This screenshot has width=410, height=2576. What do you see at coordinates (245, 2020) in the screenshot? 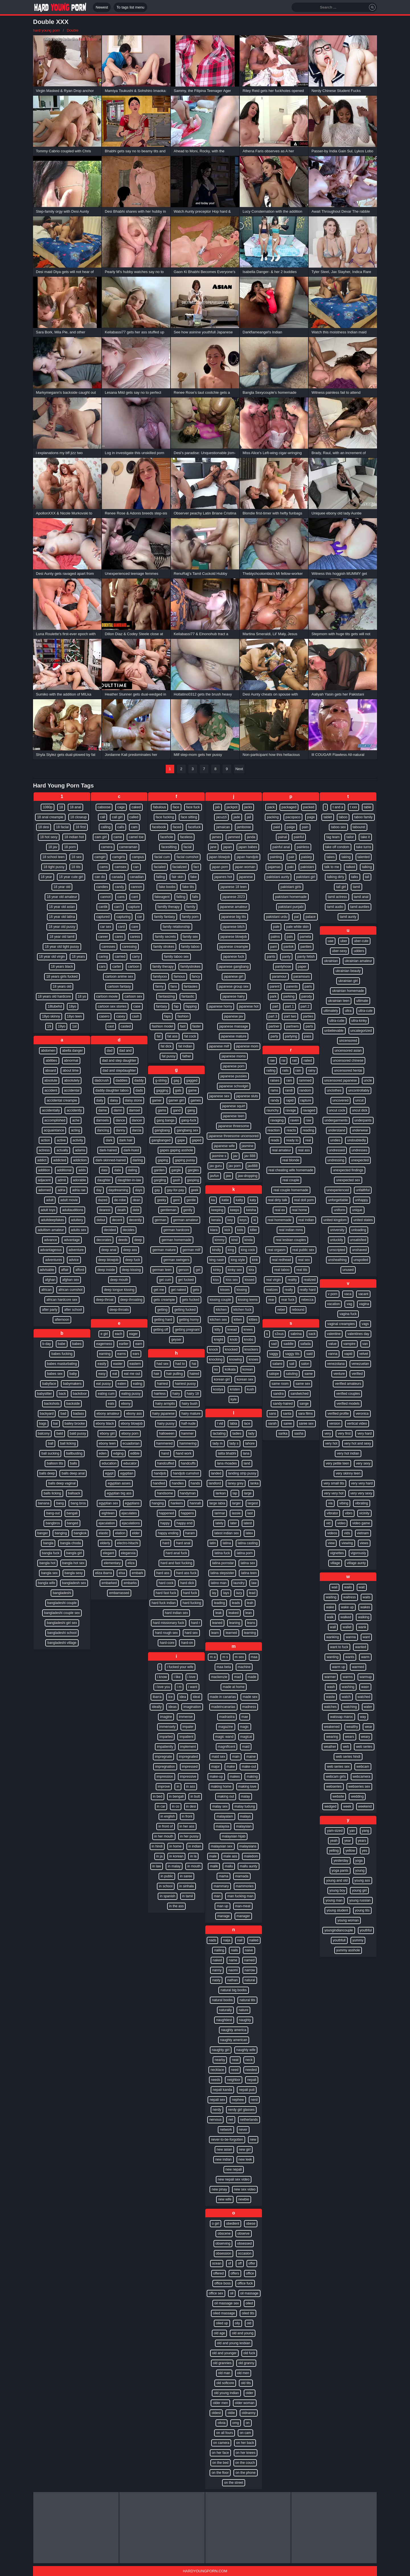
I see `naughty` at bounding box center [245, 2020].